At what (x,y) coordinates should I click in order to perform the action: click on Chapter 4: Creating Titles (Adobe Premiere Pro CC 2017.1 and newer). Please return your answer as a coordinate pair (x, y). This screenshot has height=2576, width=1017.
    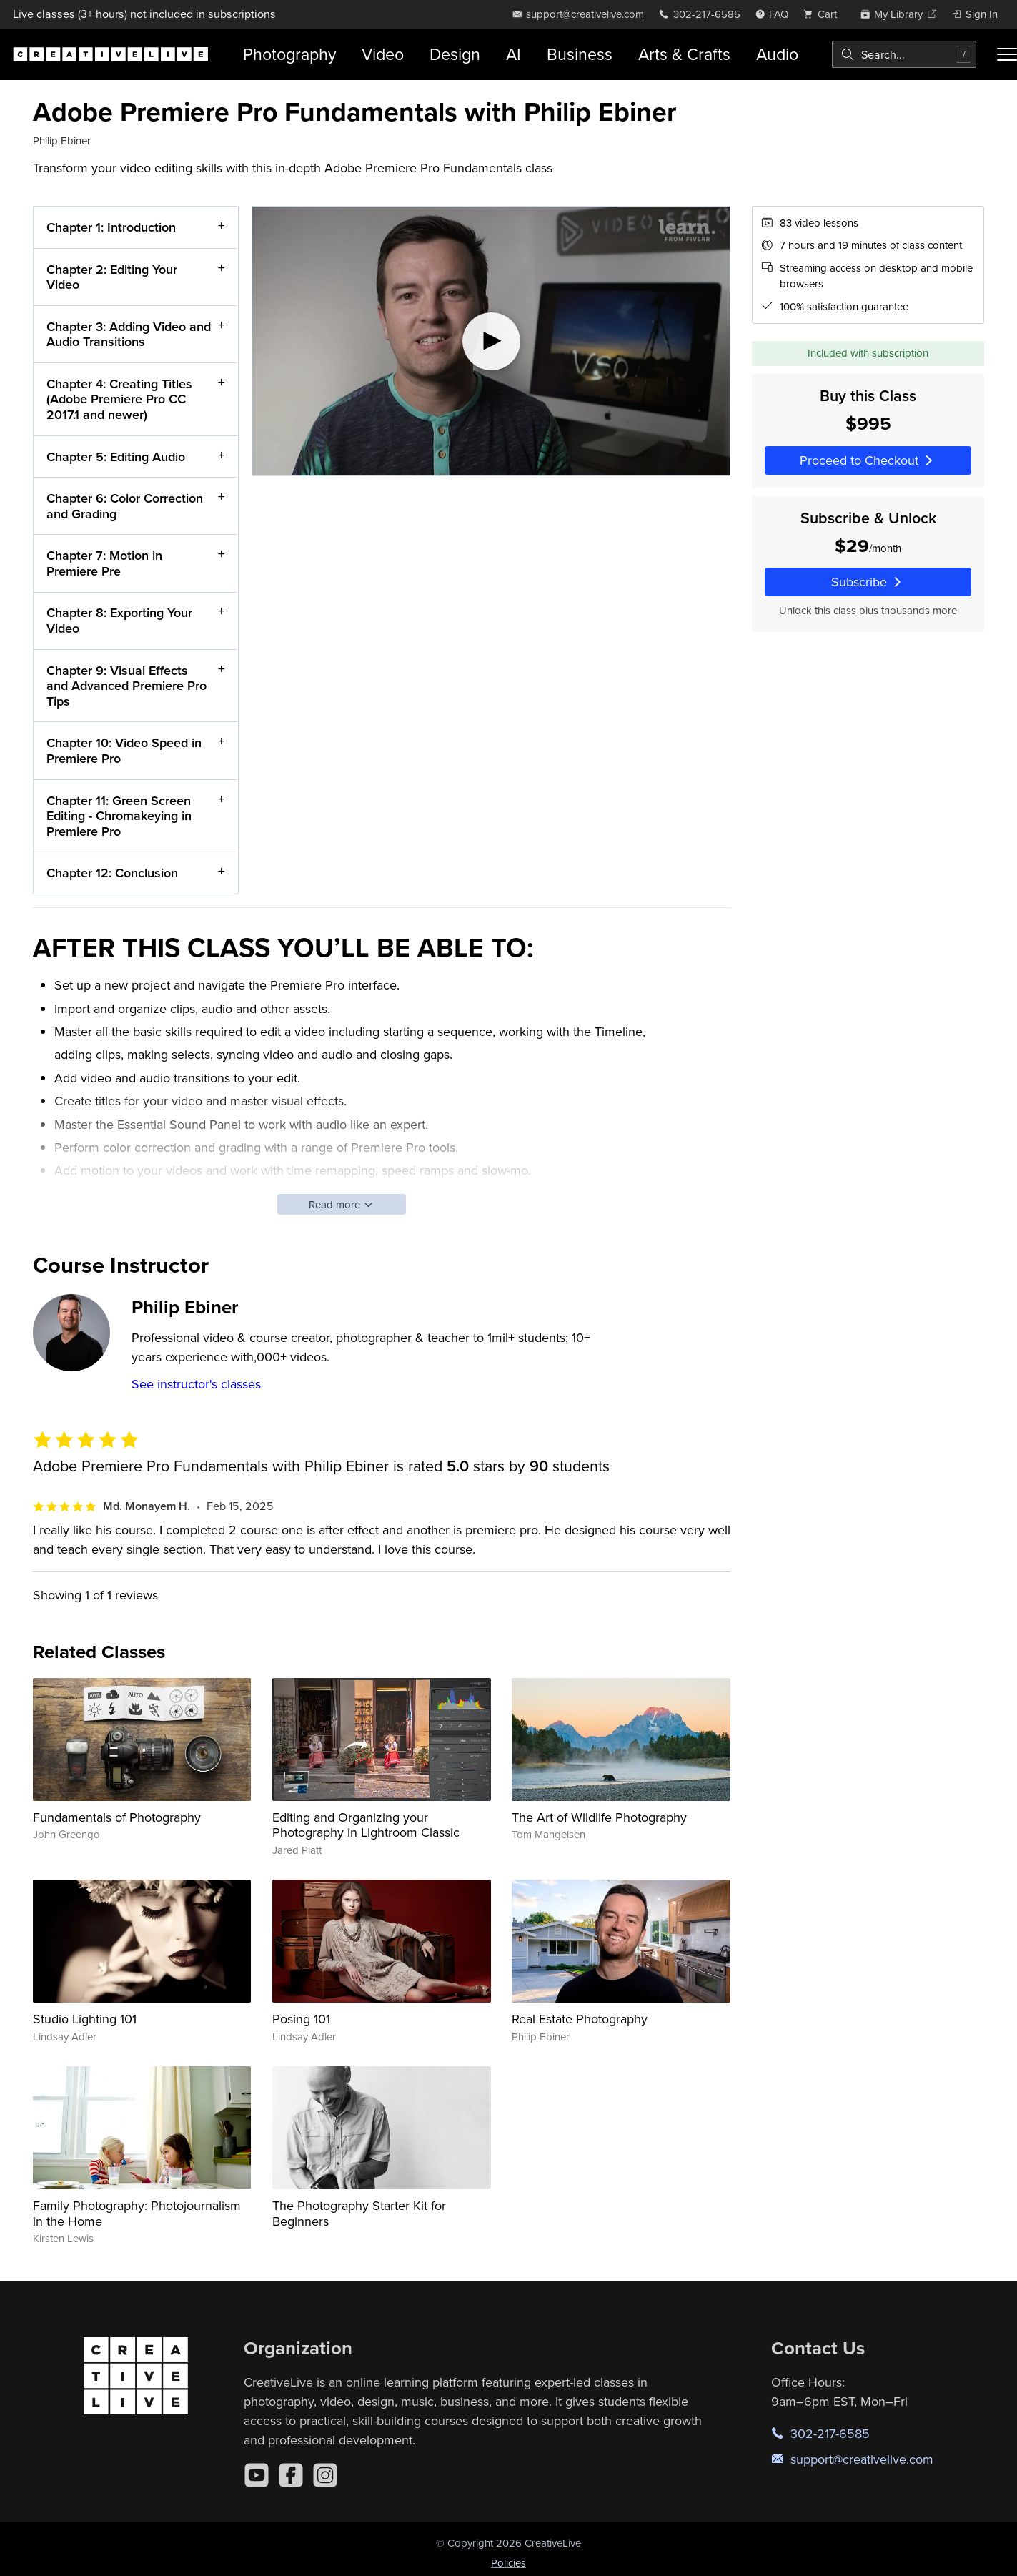
    Looking at the image, I should click on (119, 399).